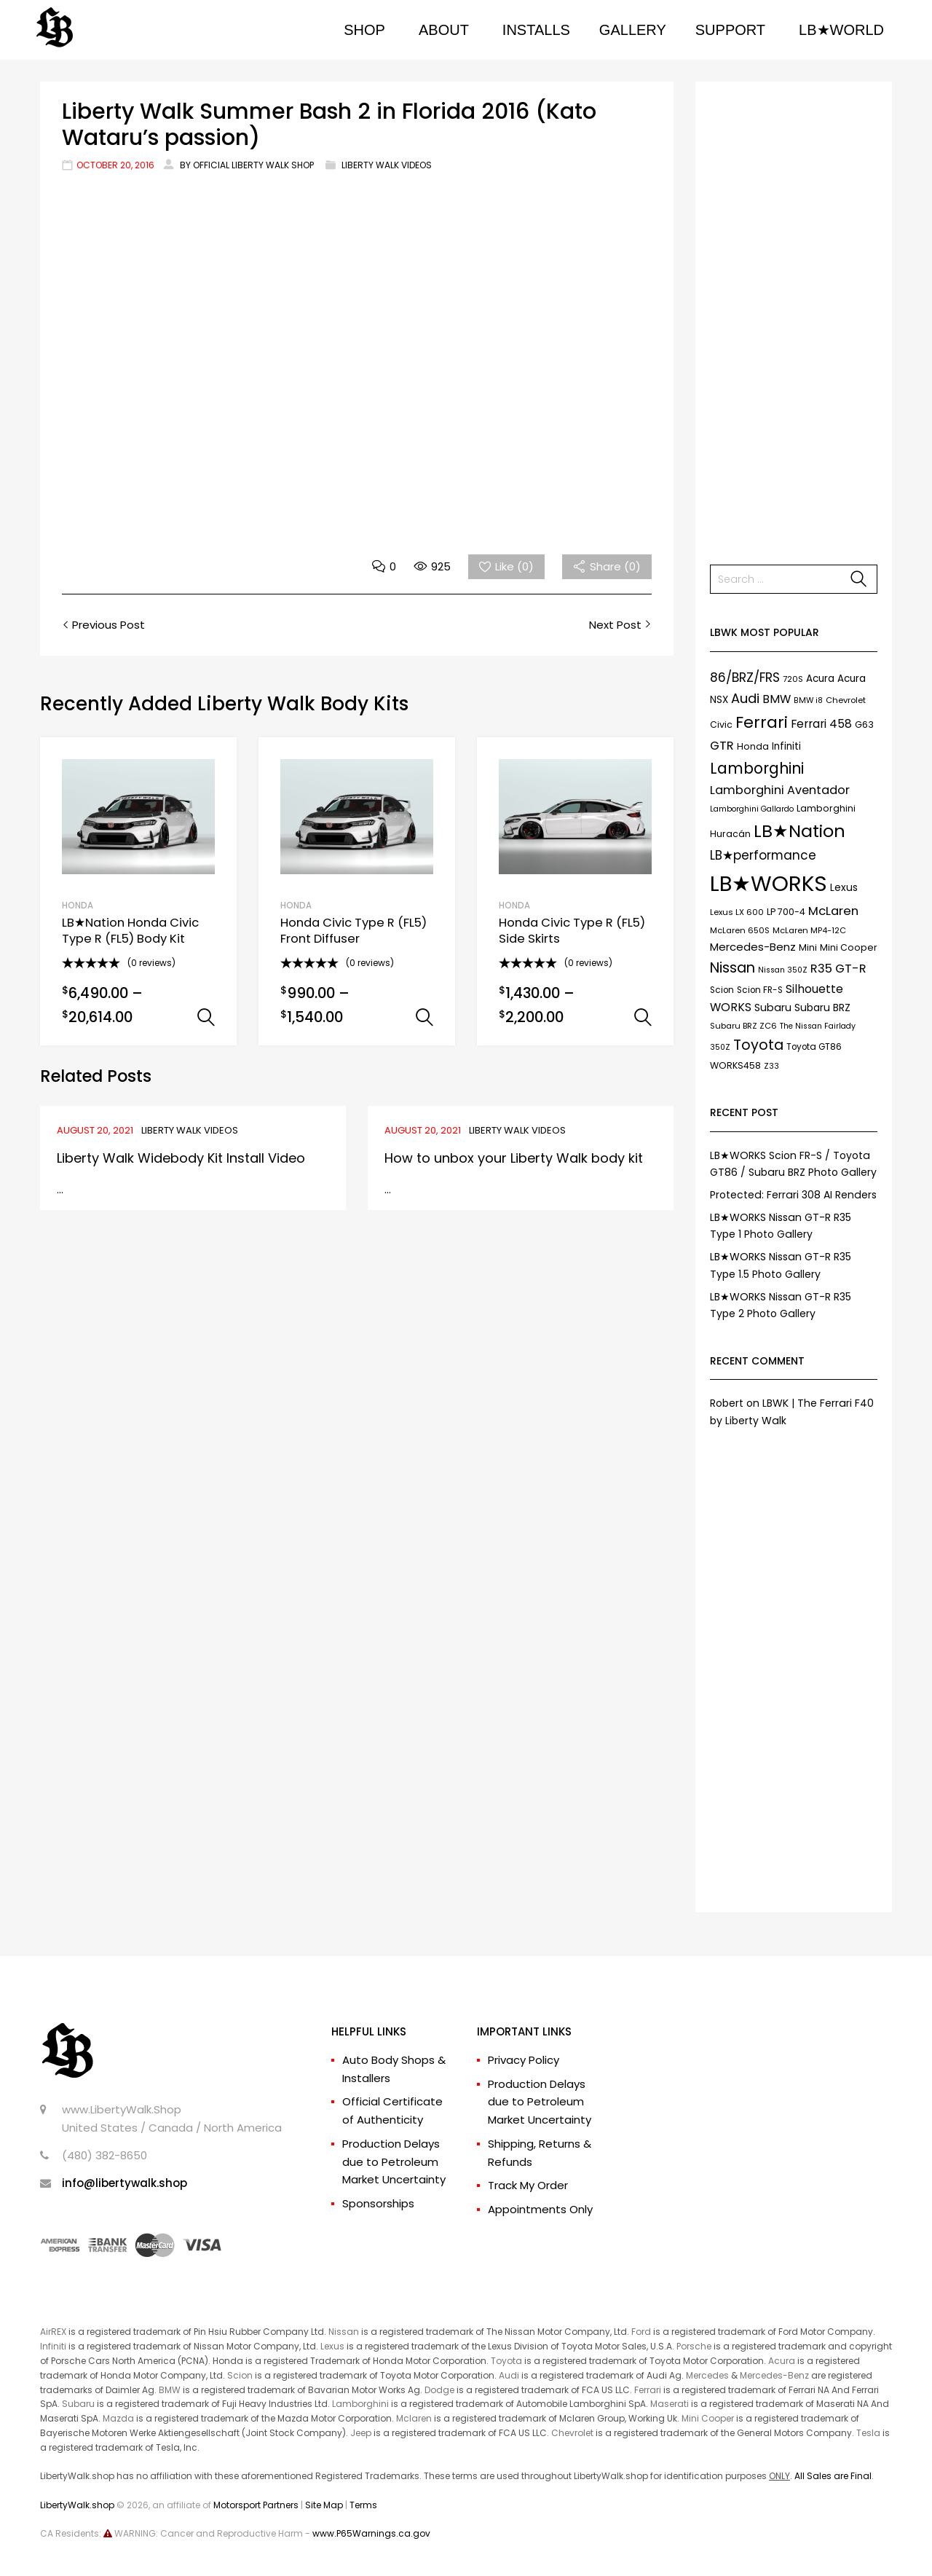 The width and height of the screenshot is (932, 2576). What do you see at coordinates (444, 30) in the screenshot?
I see `ABOUT` at bounding box center [444, 30].